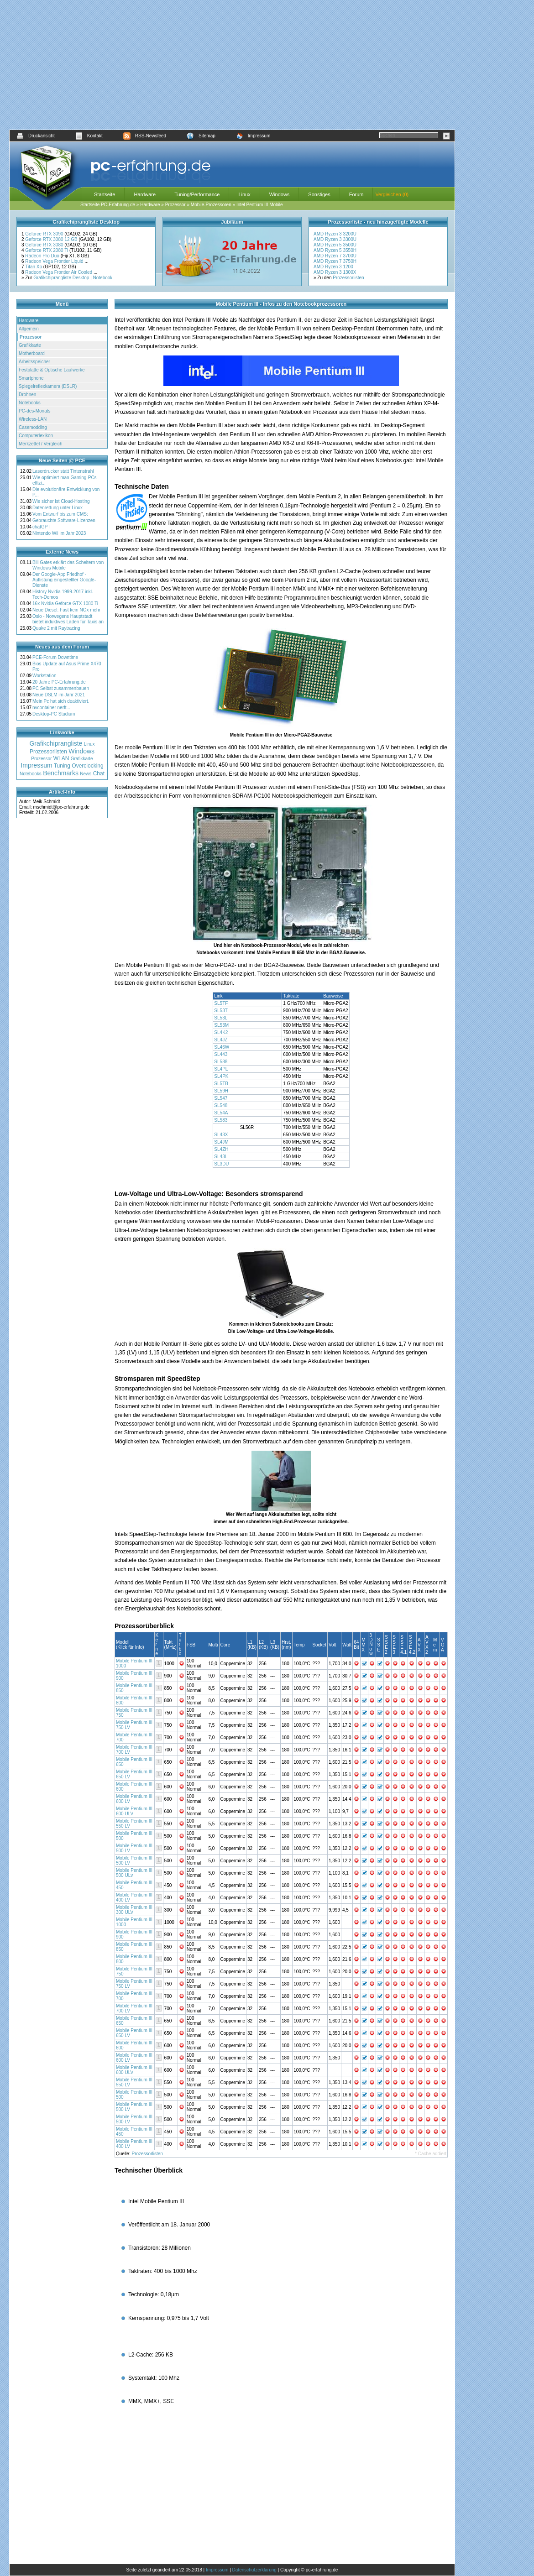 The image size is (534, 2576). What do you see at coordinates (221, 1134) in the screenshot?
I see `SL43X` at bounding box center [221, 1134].